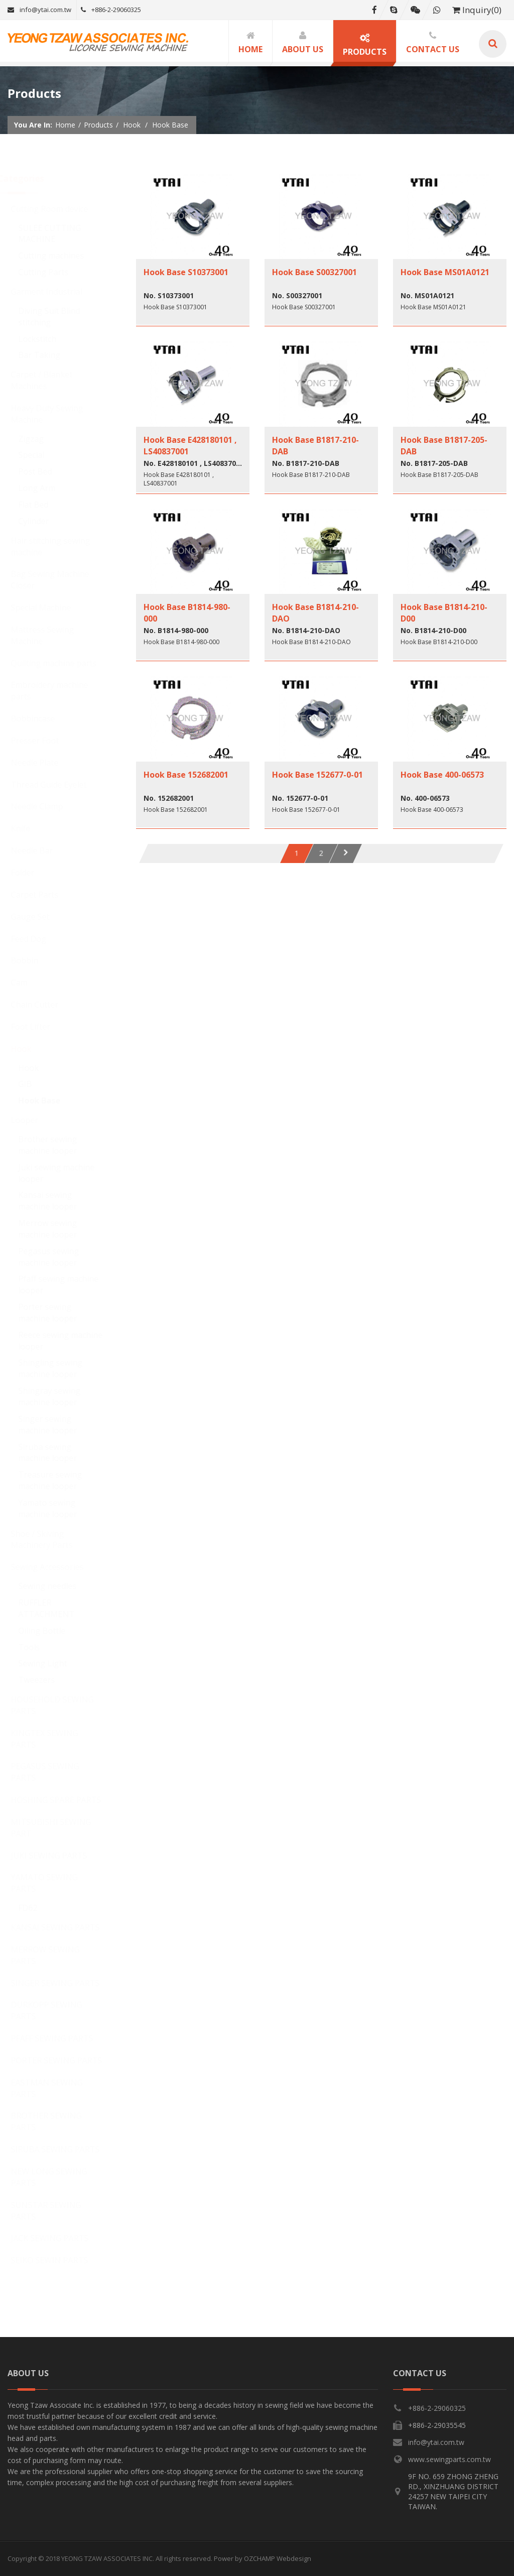  I want to click on Needle Bar, so click(41, 850).